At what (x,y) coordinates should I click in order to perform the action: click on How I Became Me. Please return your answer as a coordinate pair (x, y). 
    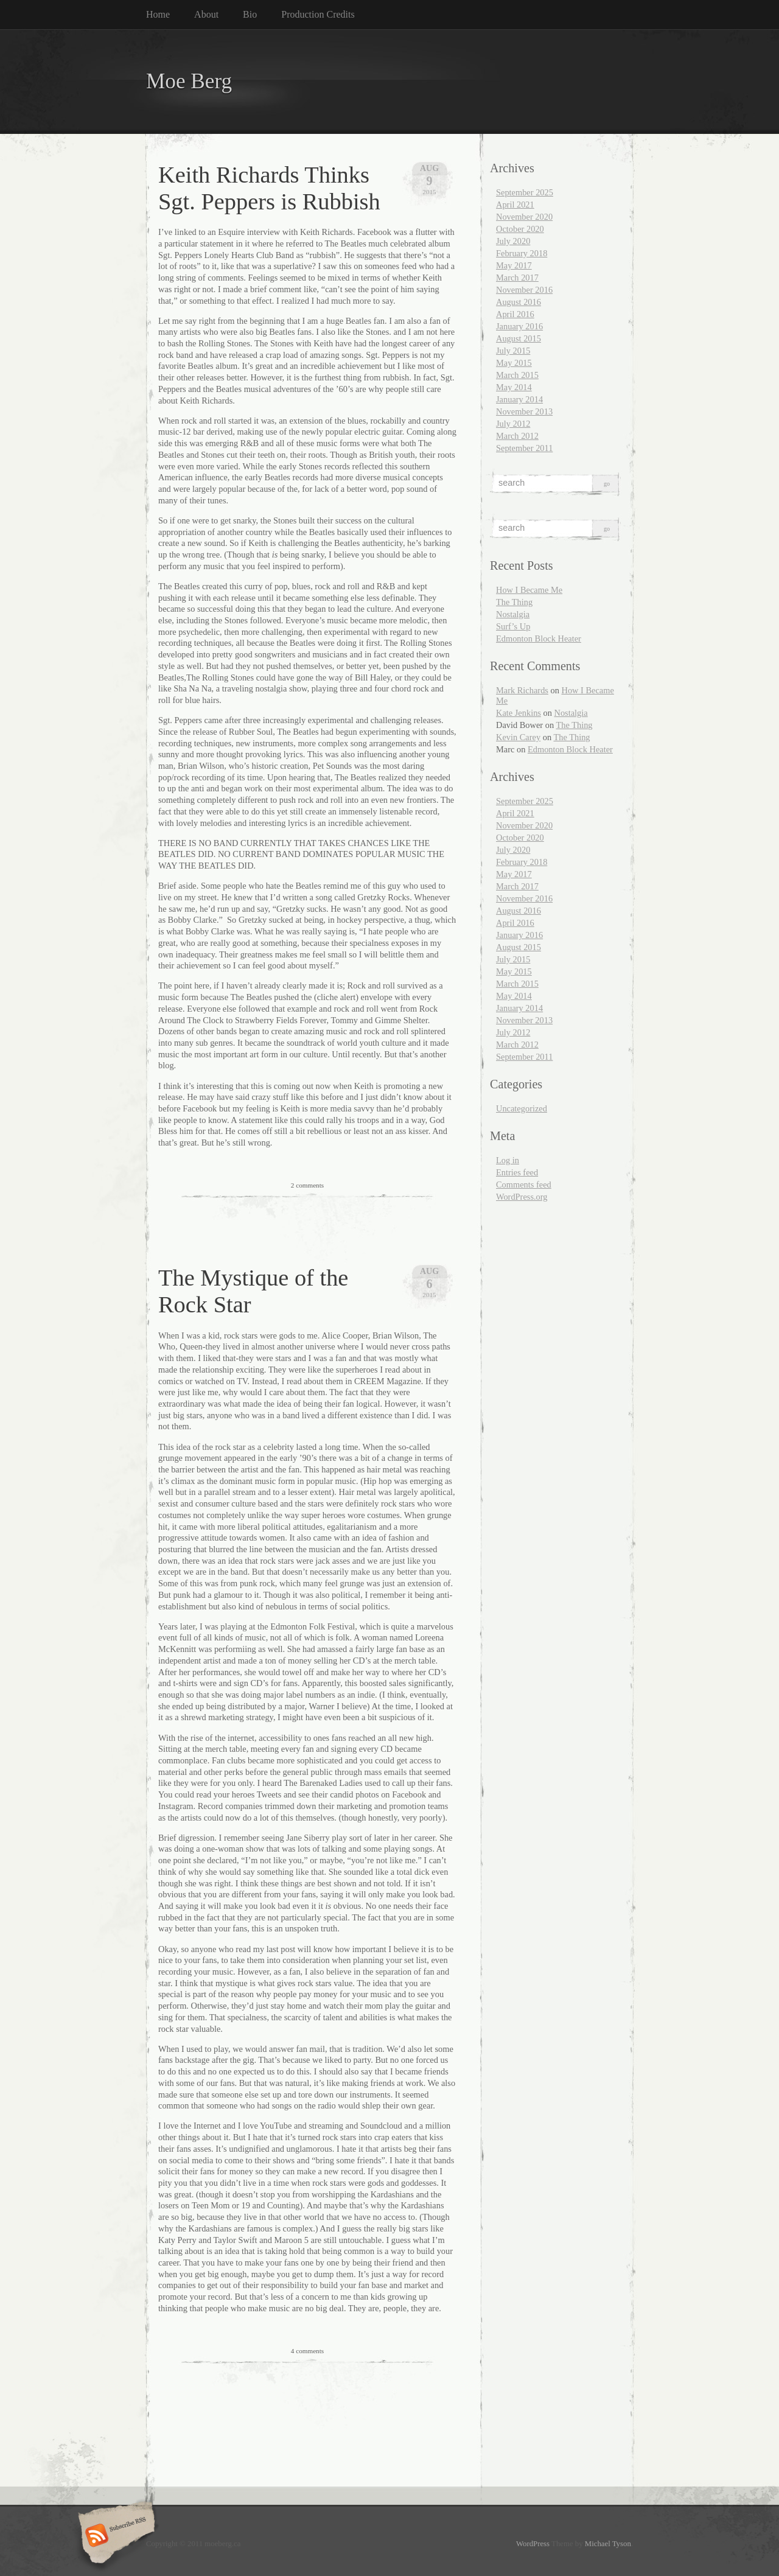
    Looking at the image, I should click on (529, 590).